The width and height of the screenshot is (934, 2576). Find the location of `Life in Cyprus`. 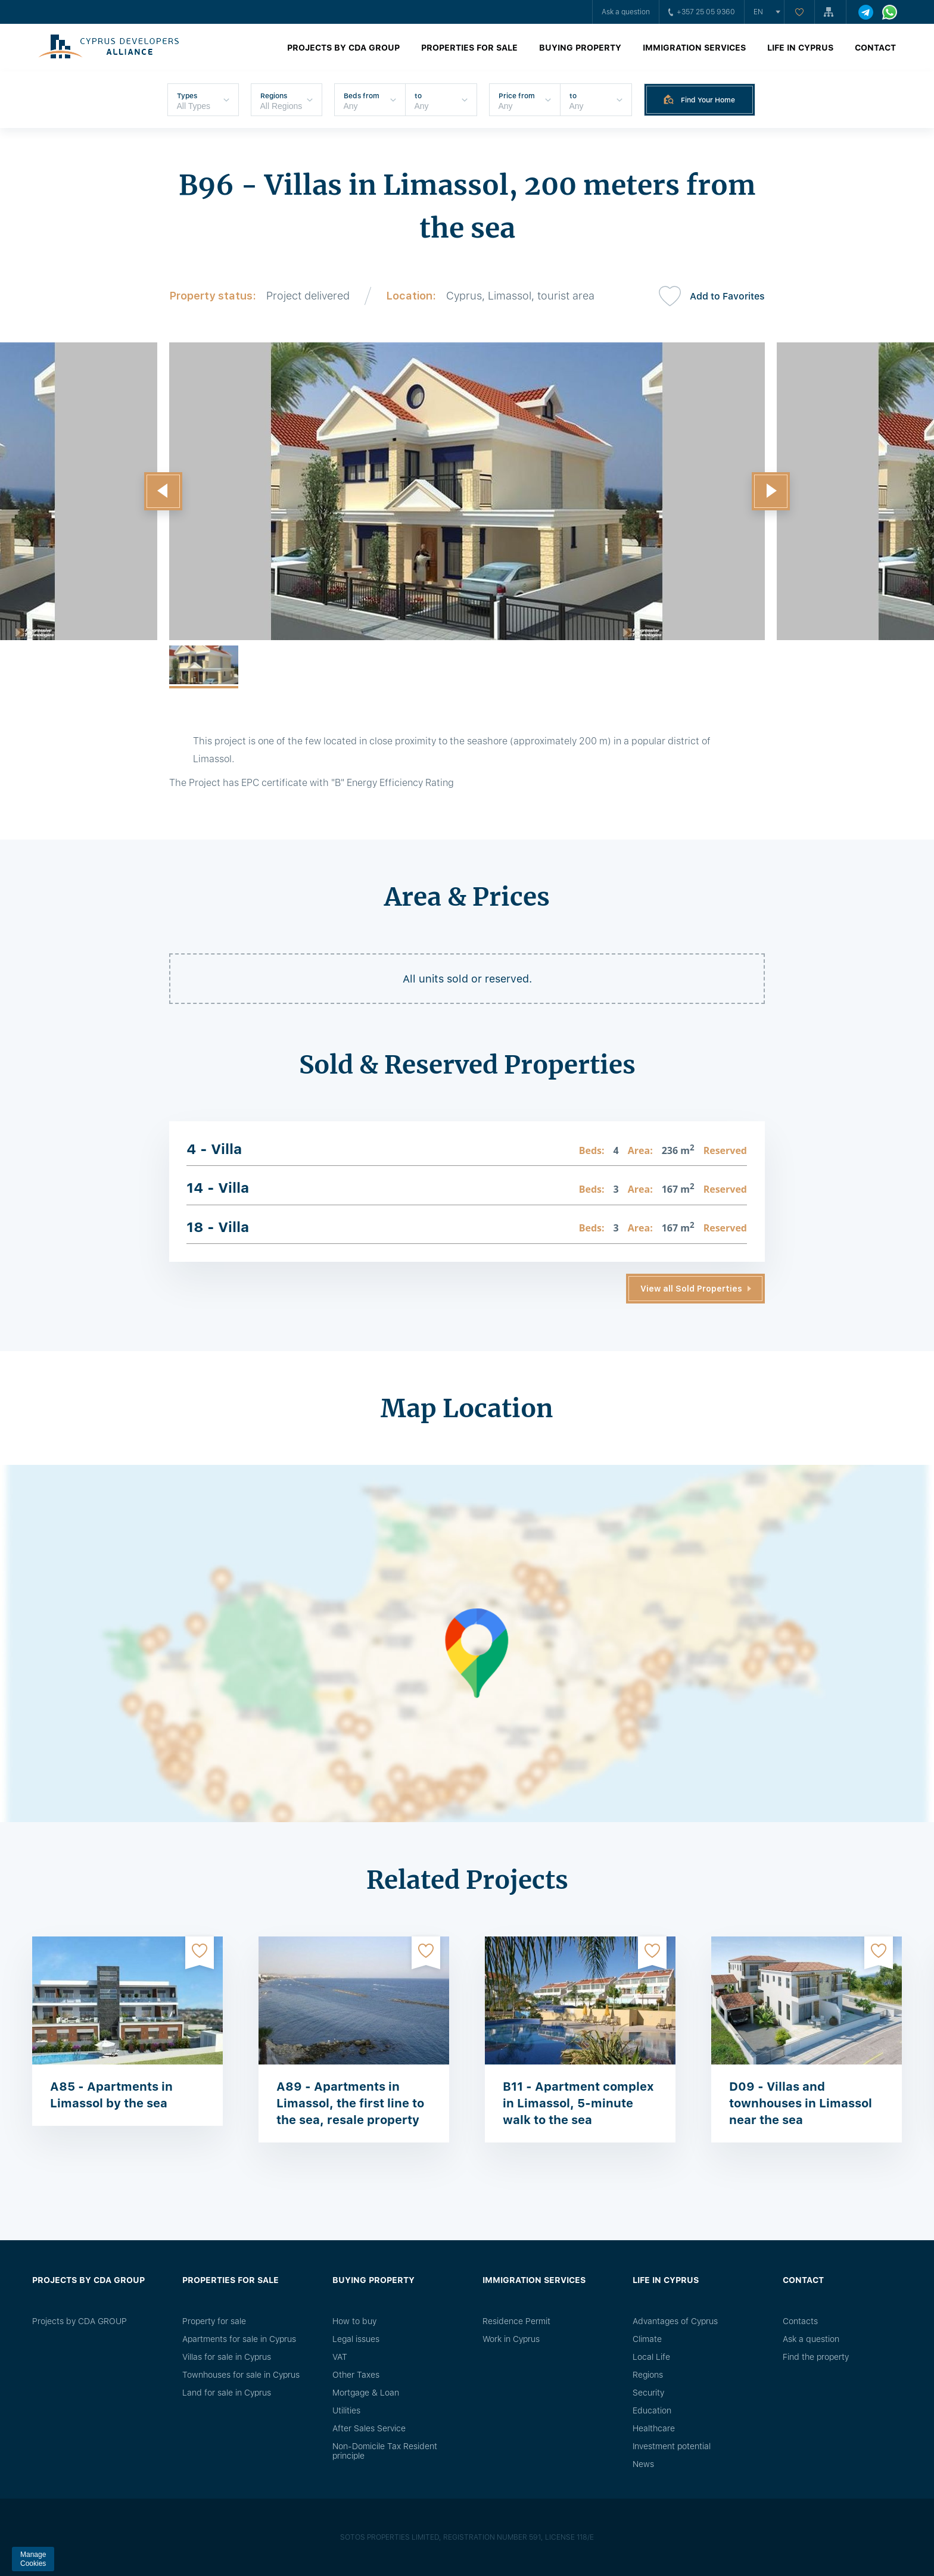

Life in Cyprus is located at coordinates (800, 47).